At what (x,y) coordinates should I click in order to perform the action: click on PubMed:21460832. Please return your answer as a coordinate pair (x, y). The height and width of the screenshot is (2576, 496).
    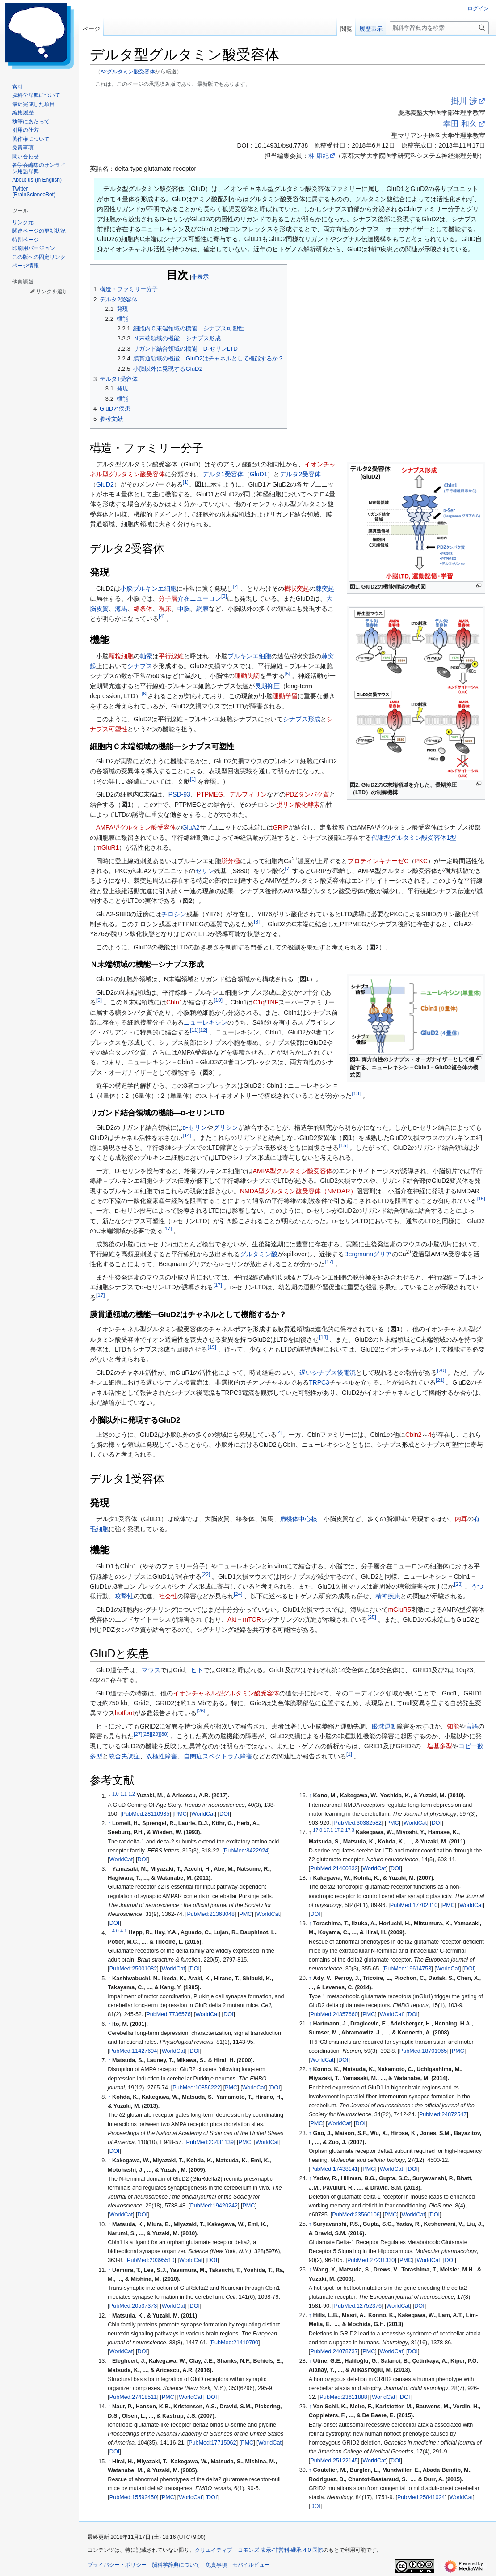
    Looking at the image, I should click on (333, 1868).